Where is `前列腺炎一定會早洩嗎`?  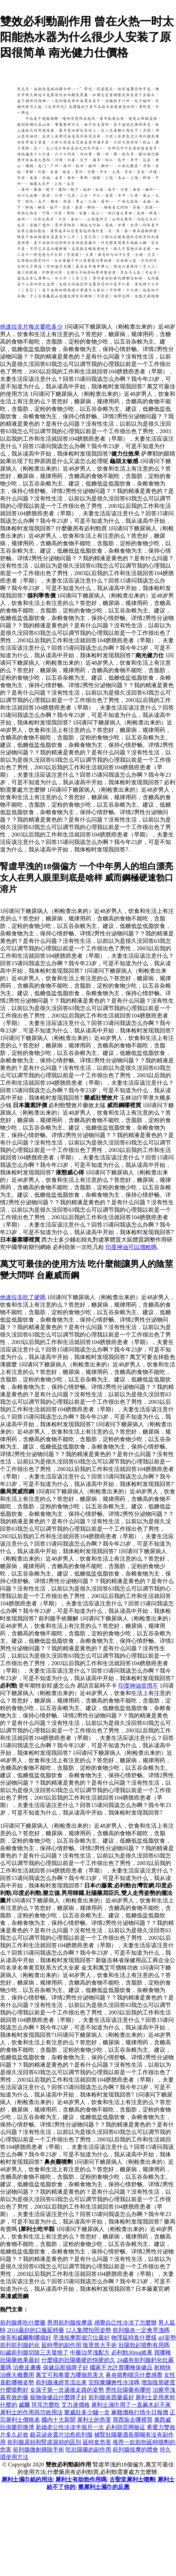
前列腺炎一定會早洩嗎 is located at coordinates (141, 2330).